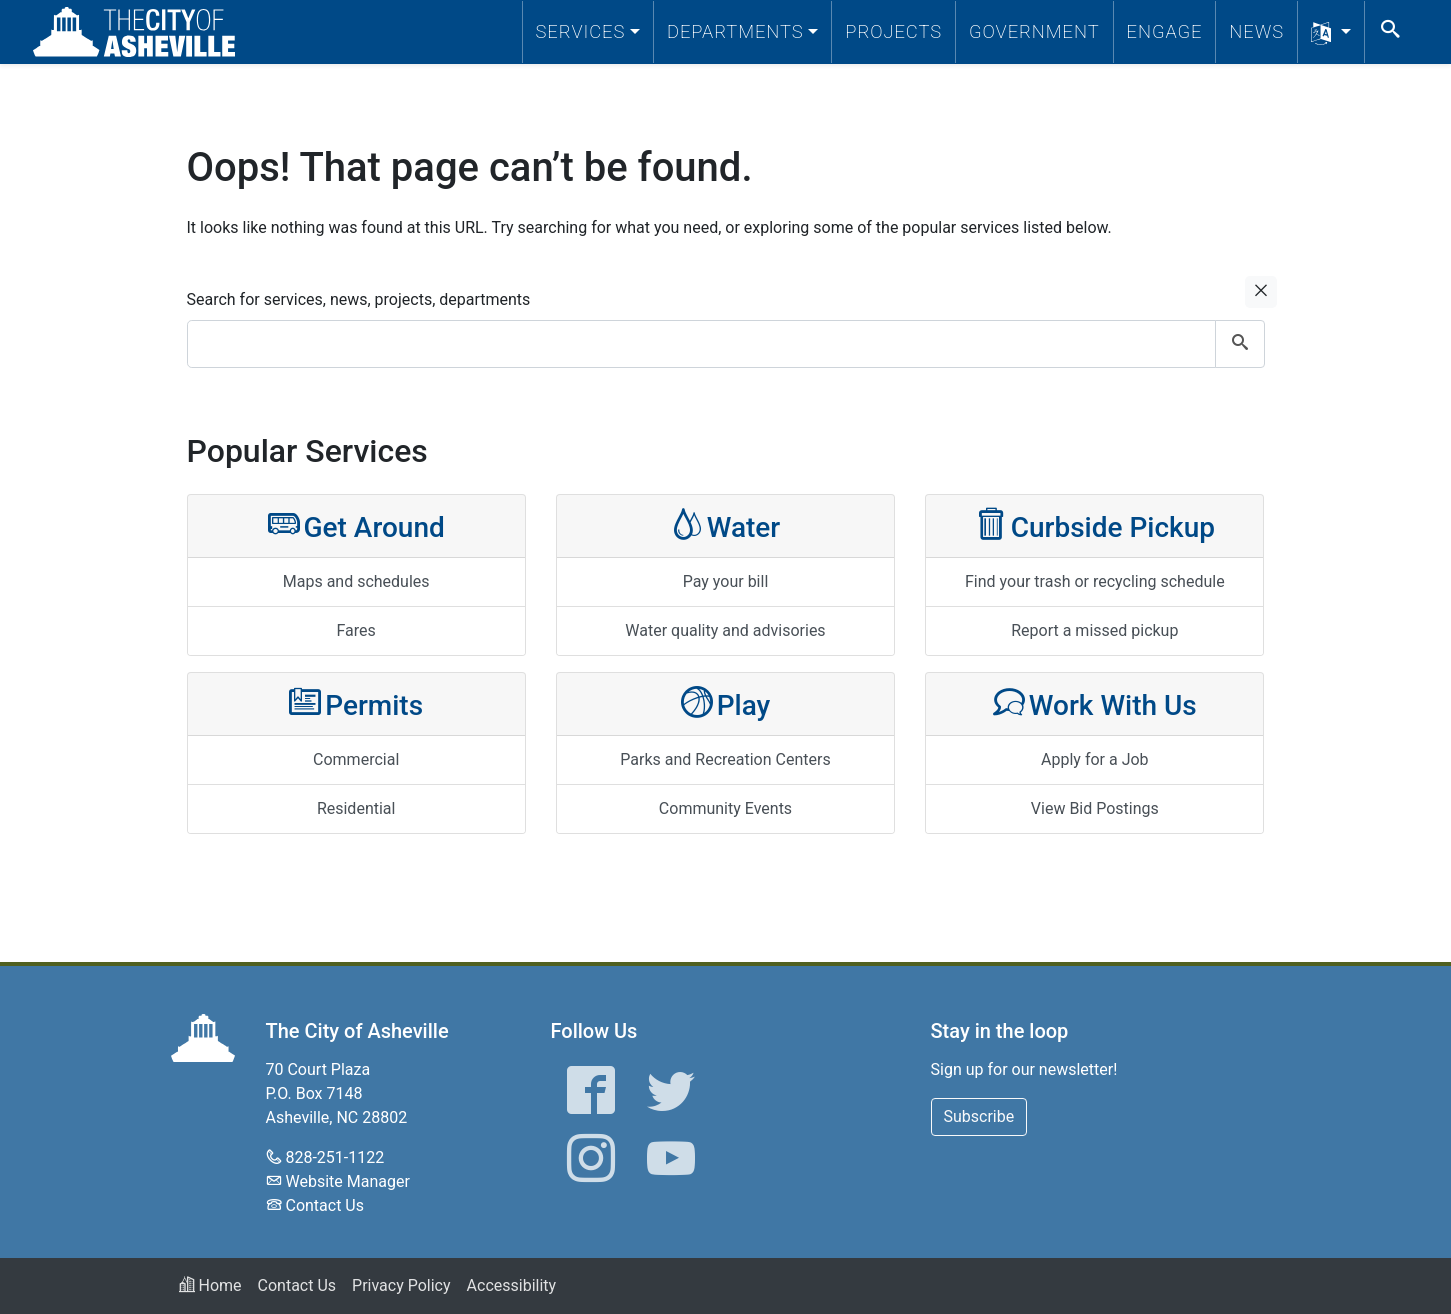 This screenshot has height=1314, width=1451. What do you see at coordinates (1095, 808) in the screenshot?
I see `View Bid Postings` at bounding box center [1095, 808].